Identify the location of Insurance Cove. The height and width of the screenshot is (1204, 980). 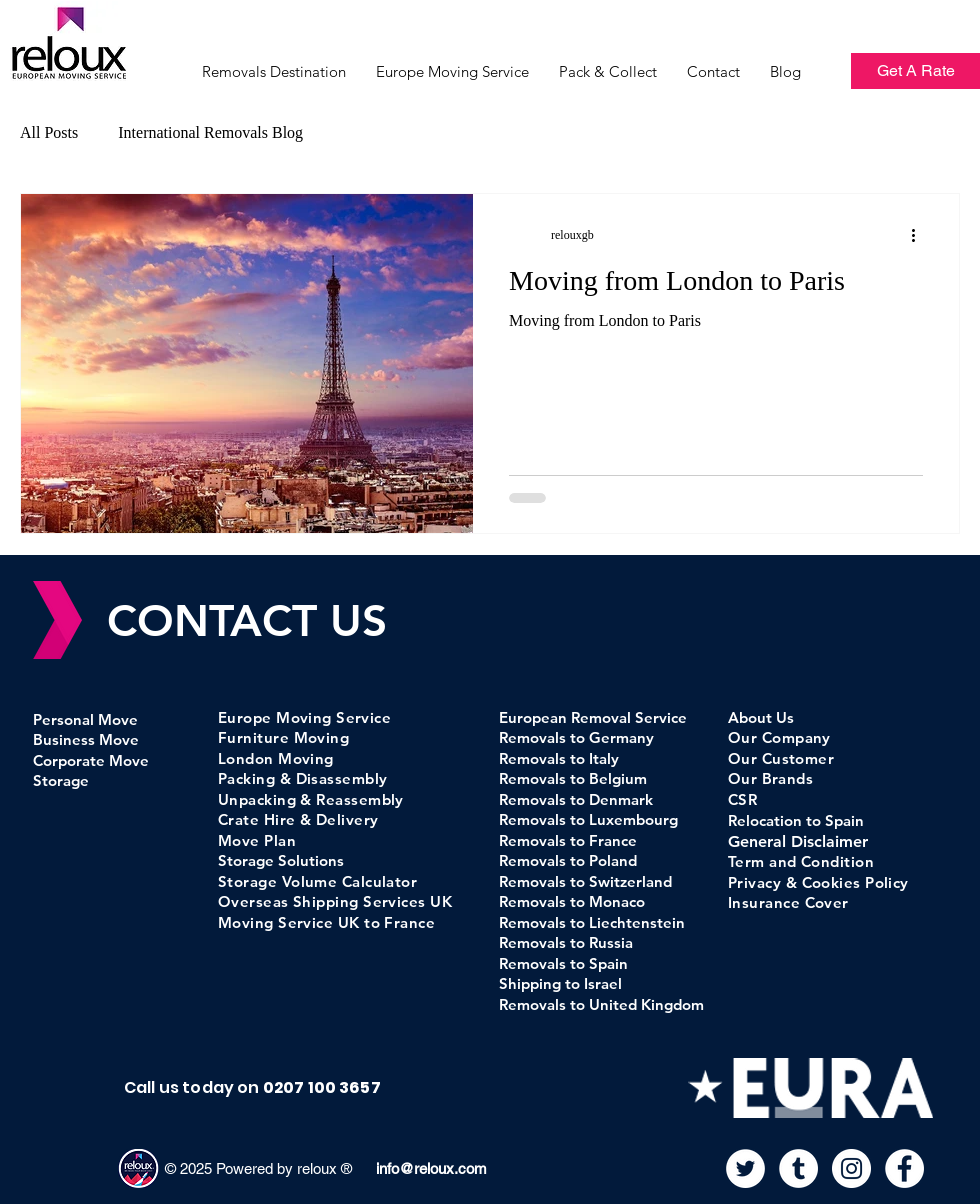
(785, 902).